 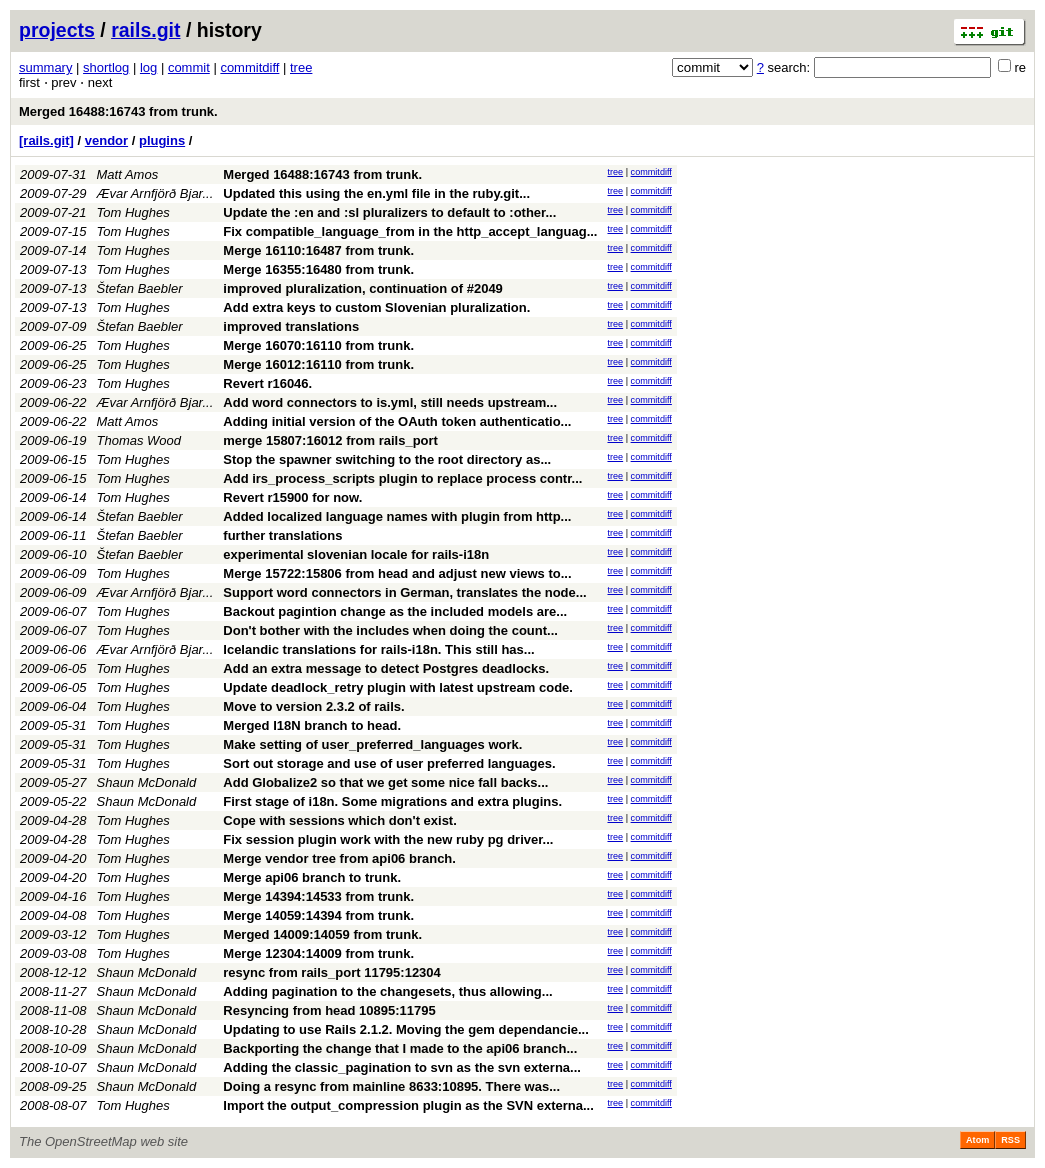 I want to click on Matt Amos, so click(x=128, y=174).